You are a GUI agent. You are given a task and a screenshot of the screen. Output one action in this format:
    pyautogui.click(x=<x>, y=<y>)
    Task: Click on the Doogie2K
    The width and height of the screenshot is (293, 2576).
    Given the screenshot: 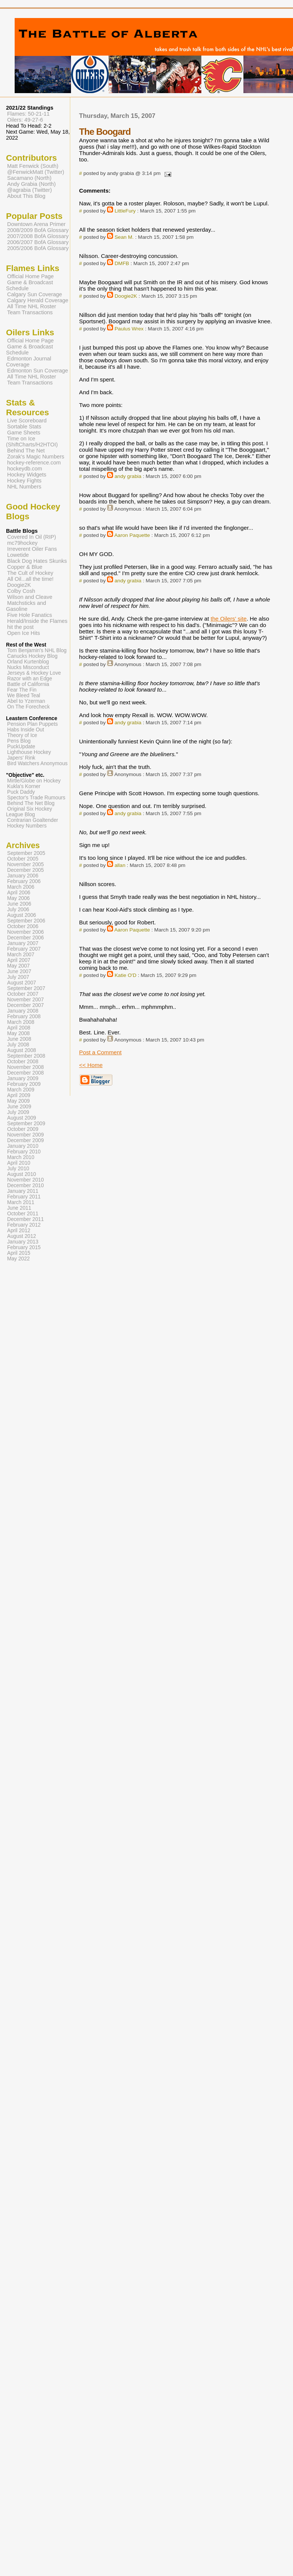 What is the action you would take?
    pyautogui.click(x=126, y=296)
    